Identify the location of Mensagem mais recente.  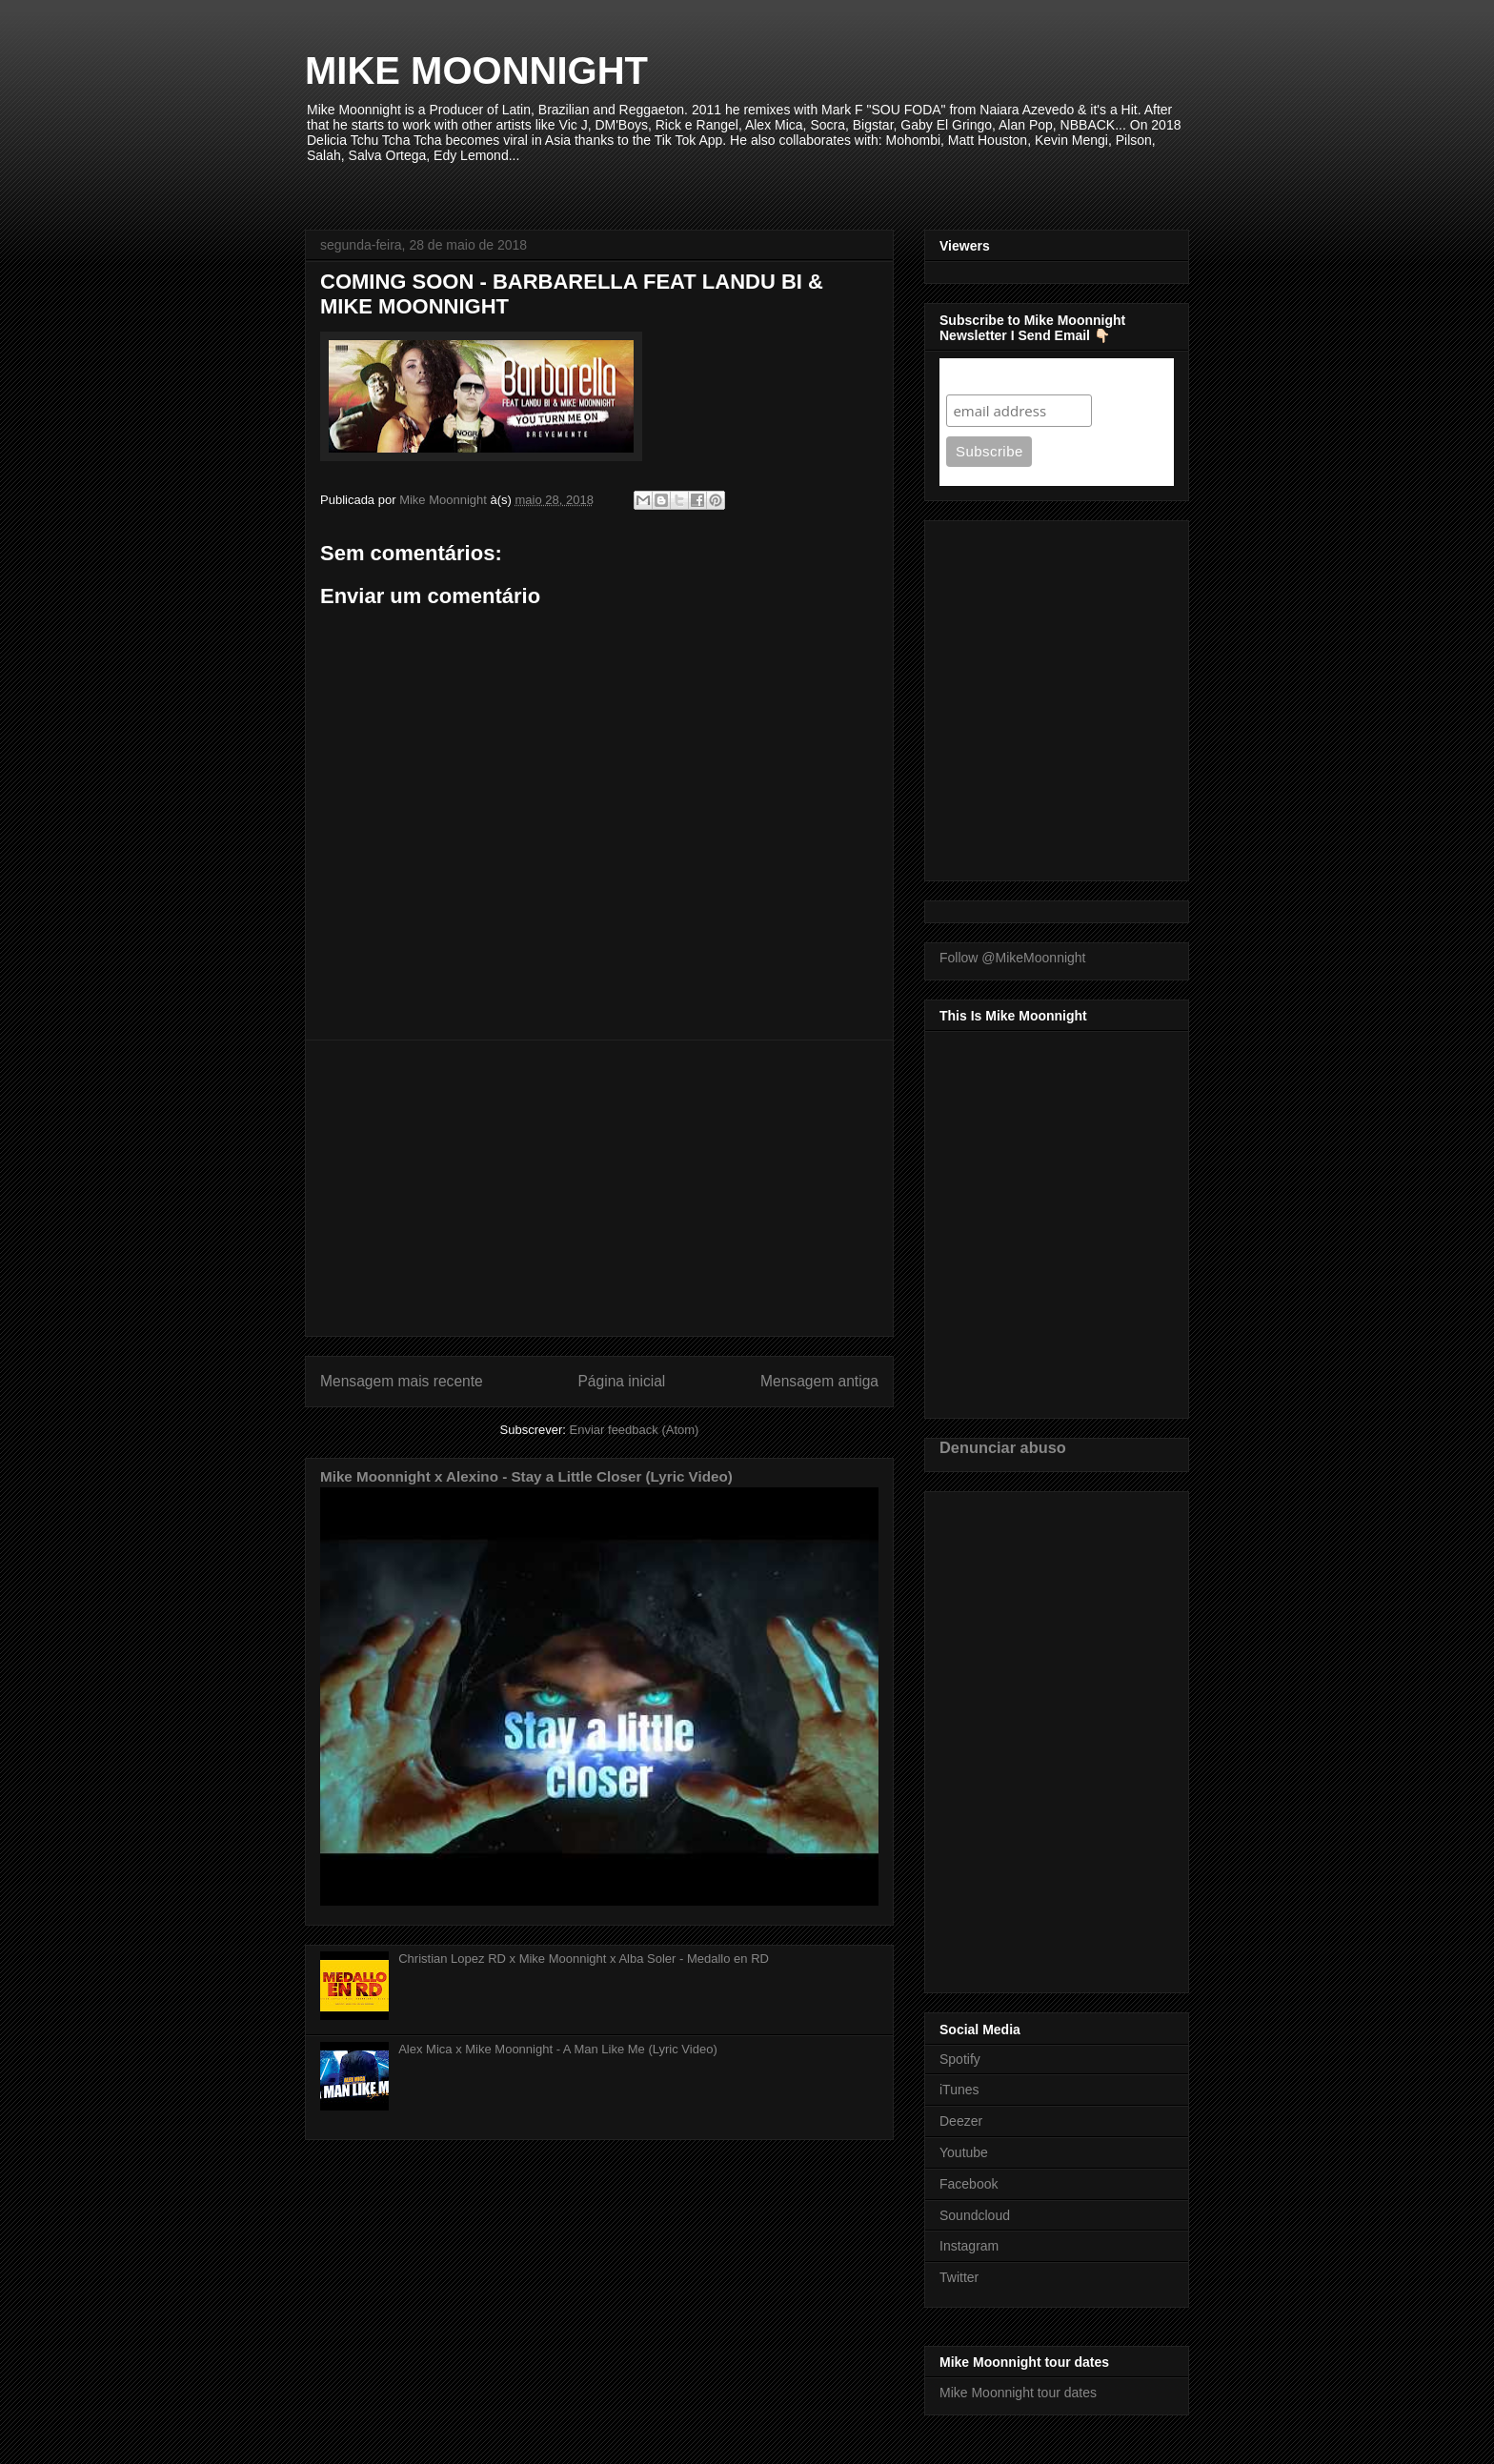
(401, 1381).